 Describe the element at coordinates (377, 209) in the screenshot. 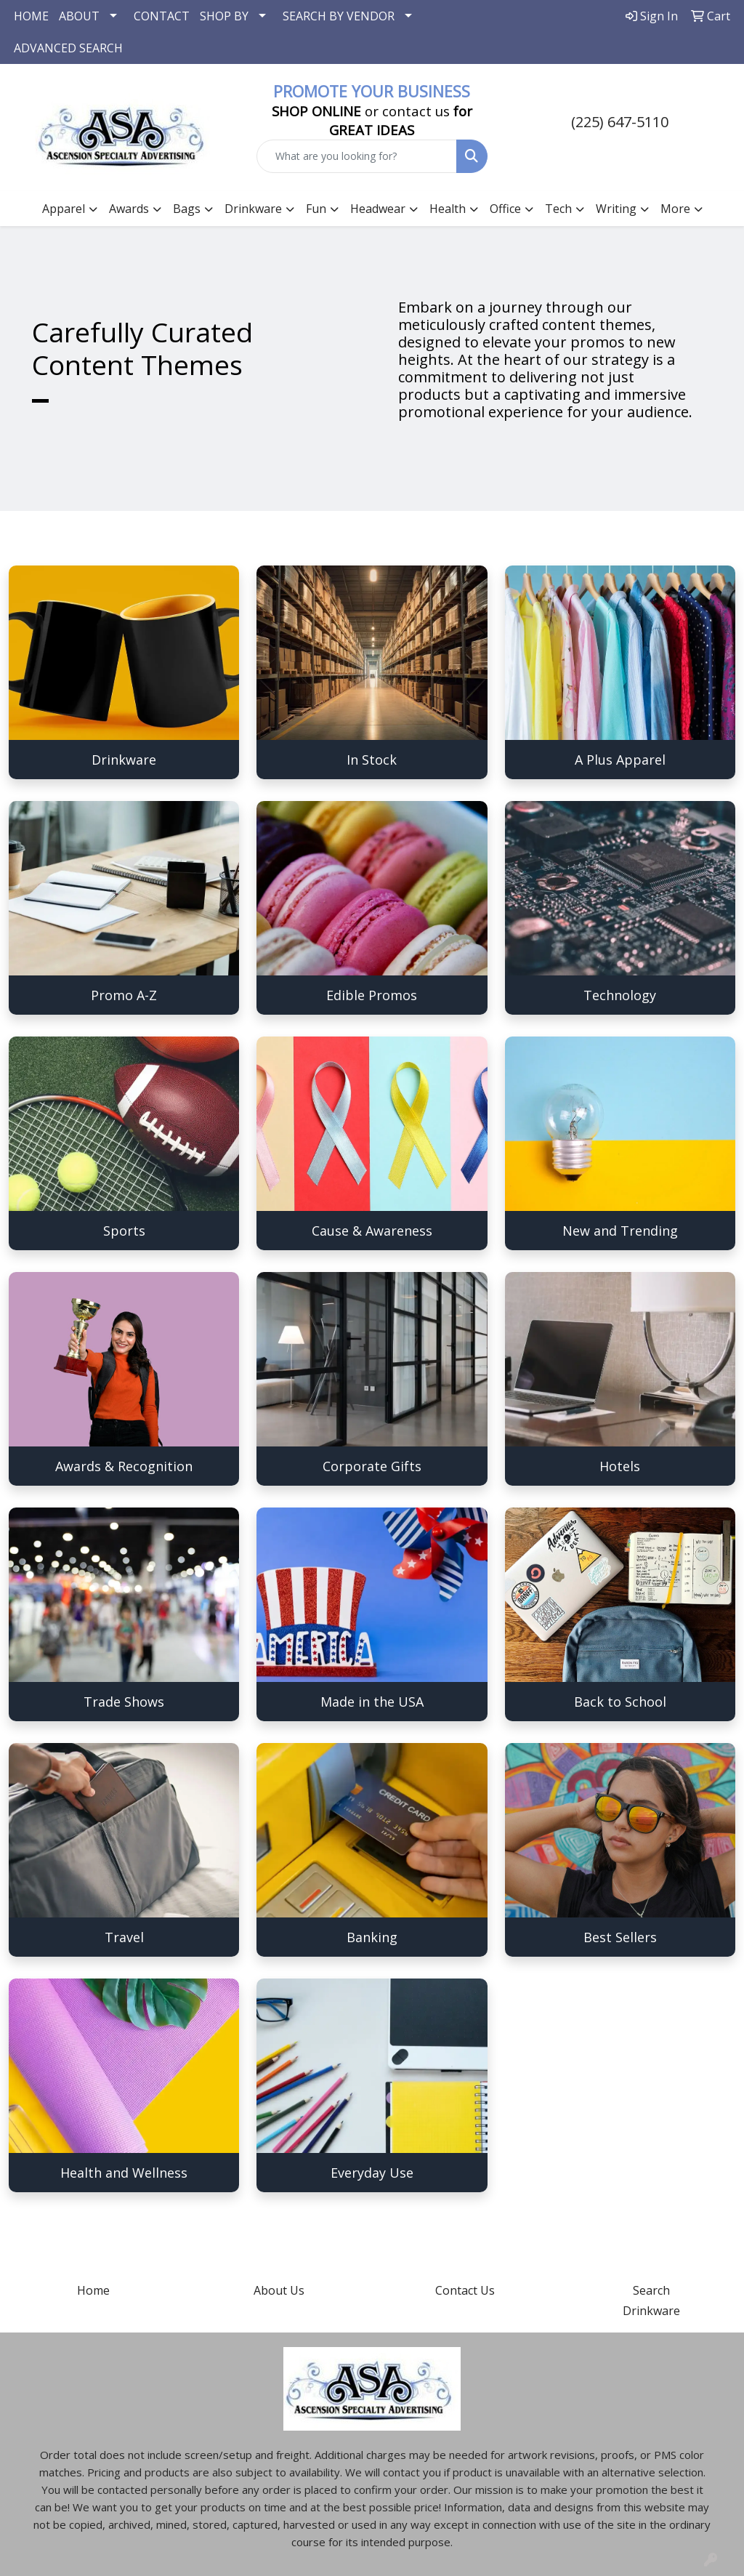

I see `Headwear [button]` at that location.